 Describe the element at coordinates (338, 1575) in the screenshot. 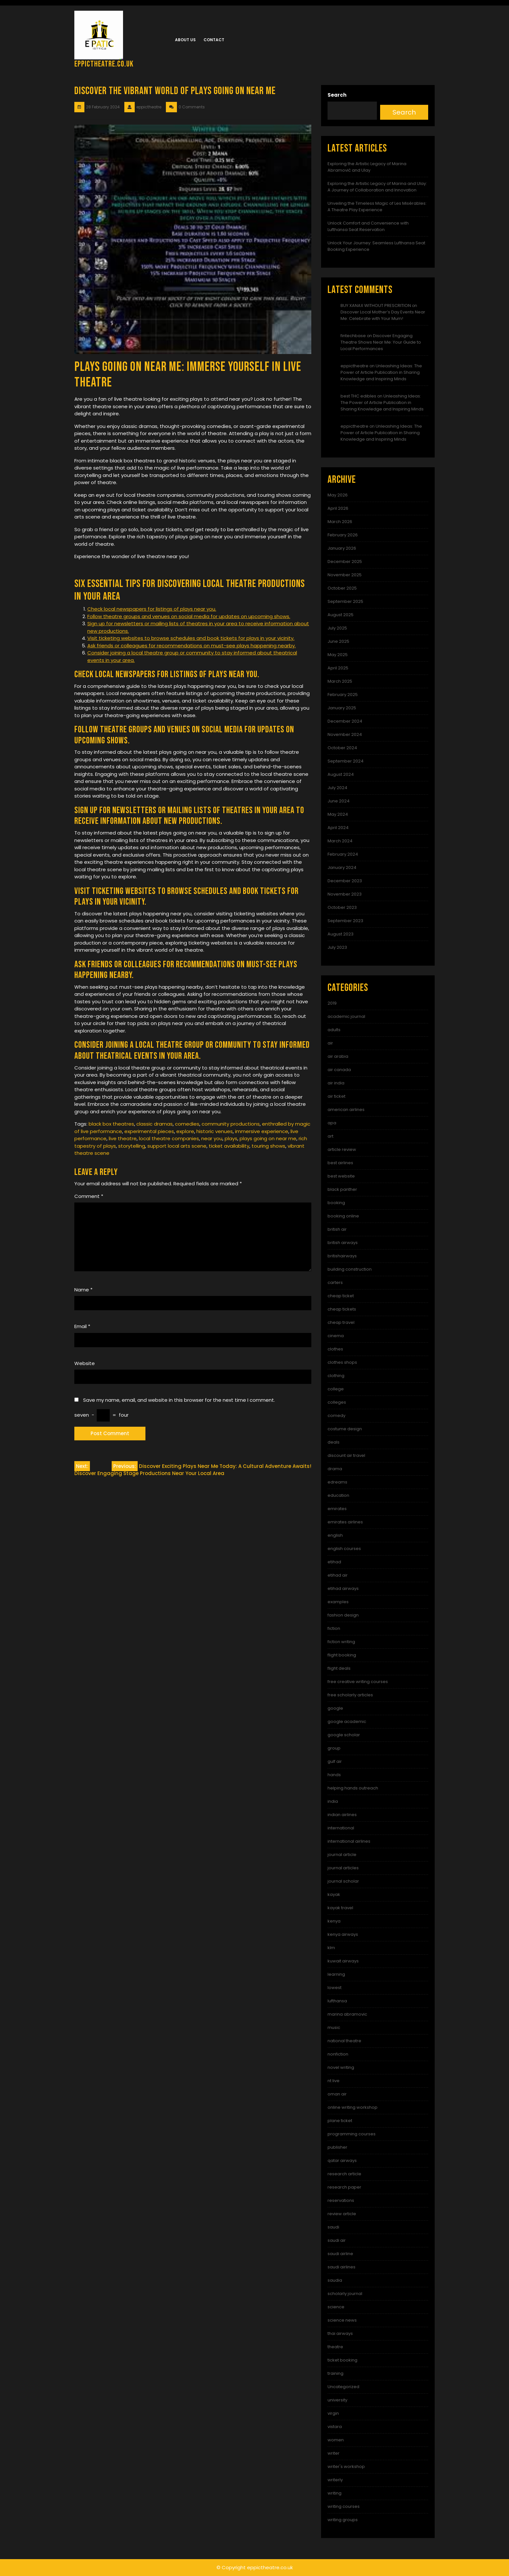

I see `etihad air` at that location.